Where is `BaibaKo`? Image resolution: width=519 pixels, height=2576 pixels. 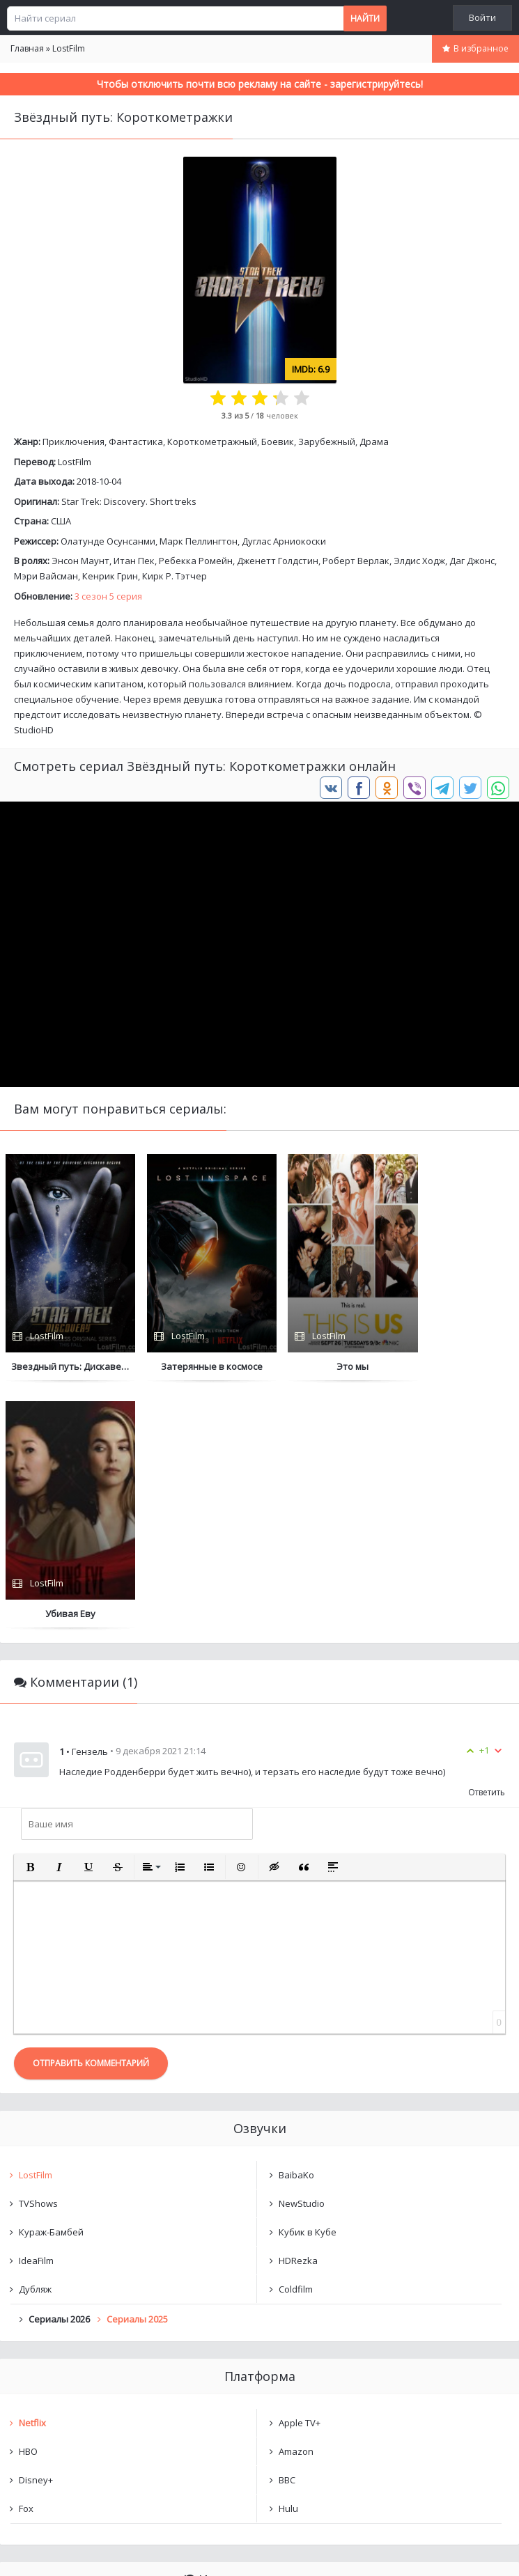
BaibaKo is located at coordinates (296, 1927).